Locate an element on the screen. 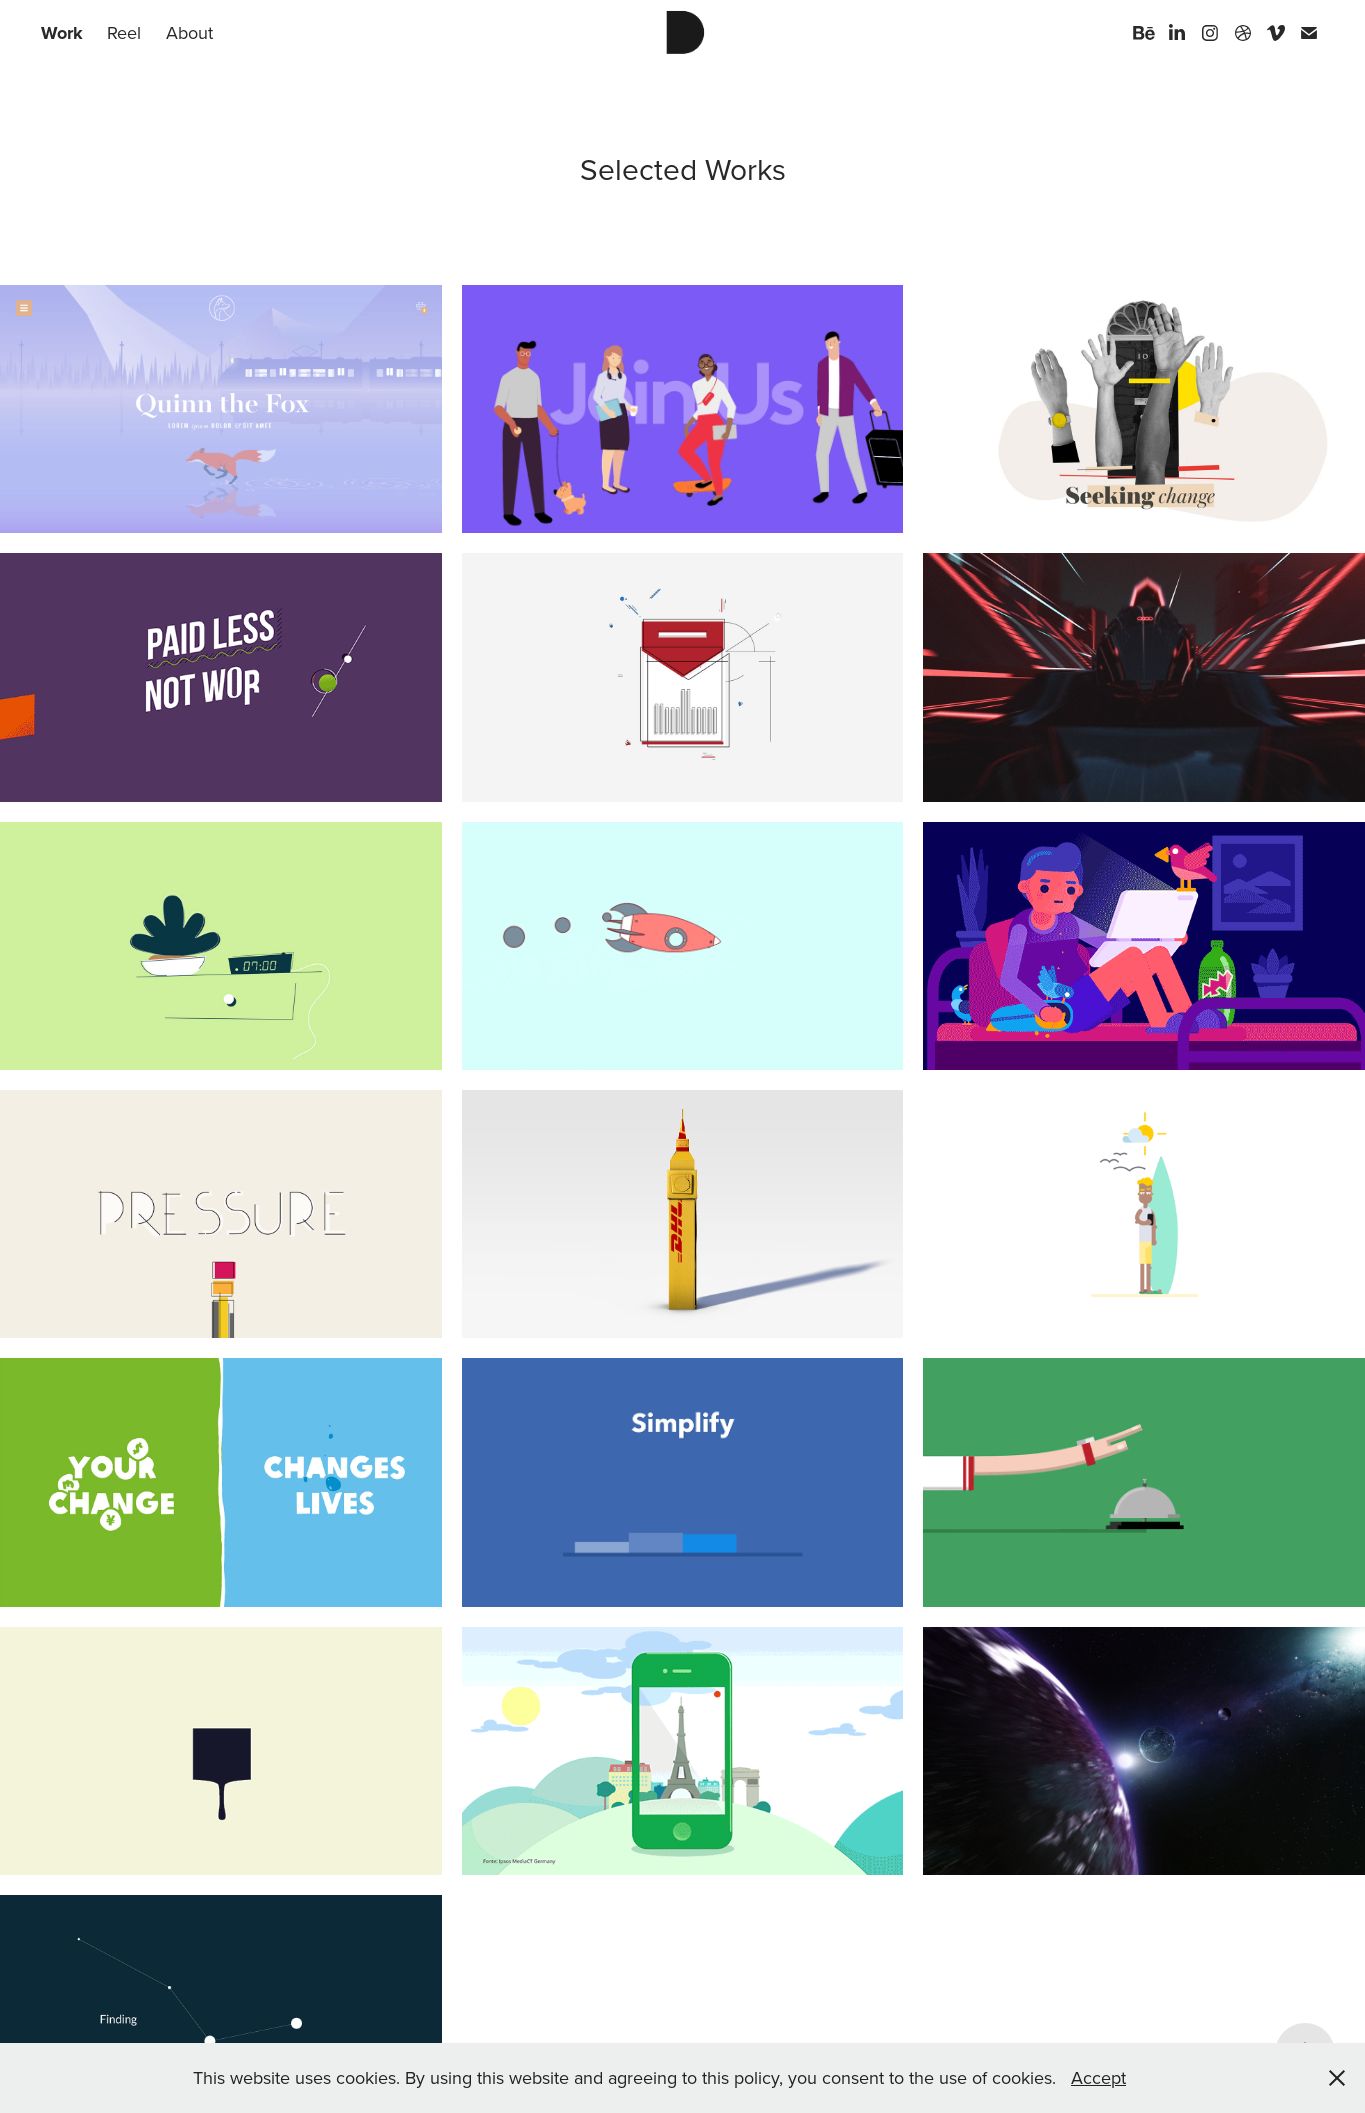 The image size is (1365, 2113). About is located at coordinates (189, 32).